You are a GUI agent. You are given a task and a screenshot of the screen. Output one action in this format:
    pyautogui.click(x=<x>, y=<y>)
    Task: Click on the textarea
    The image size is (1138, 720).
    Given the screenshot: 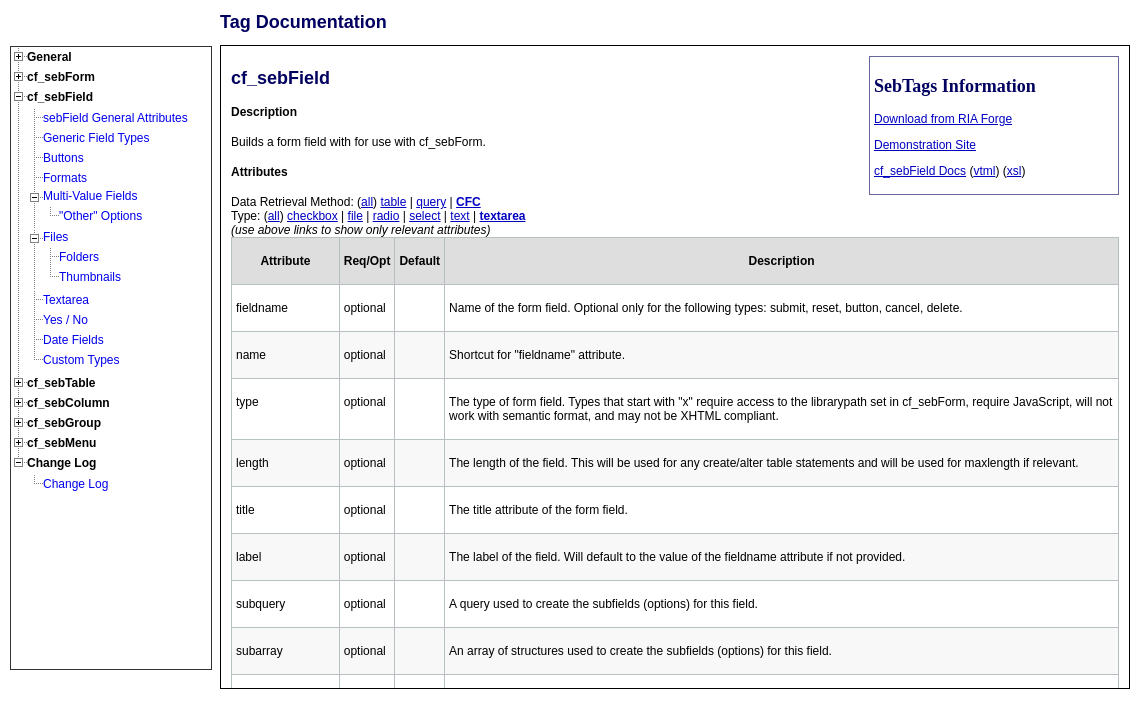 What is the action you would take?
    pyautogui.click(x=502, y=216)
    